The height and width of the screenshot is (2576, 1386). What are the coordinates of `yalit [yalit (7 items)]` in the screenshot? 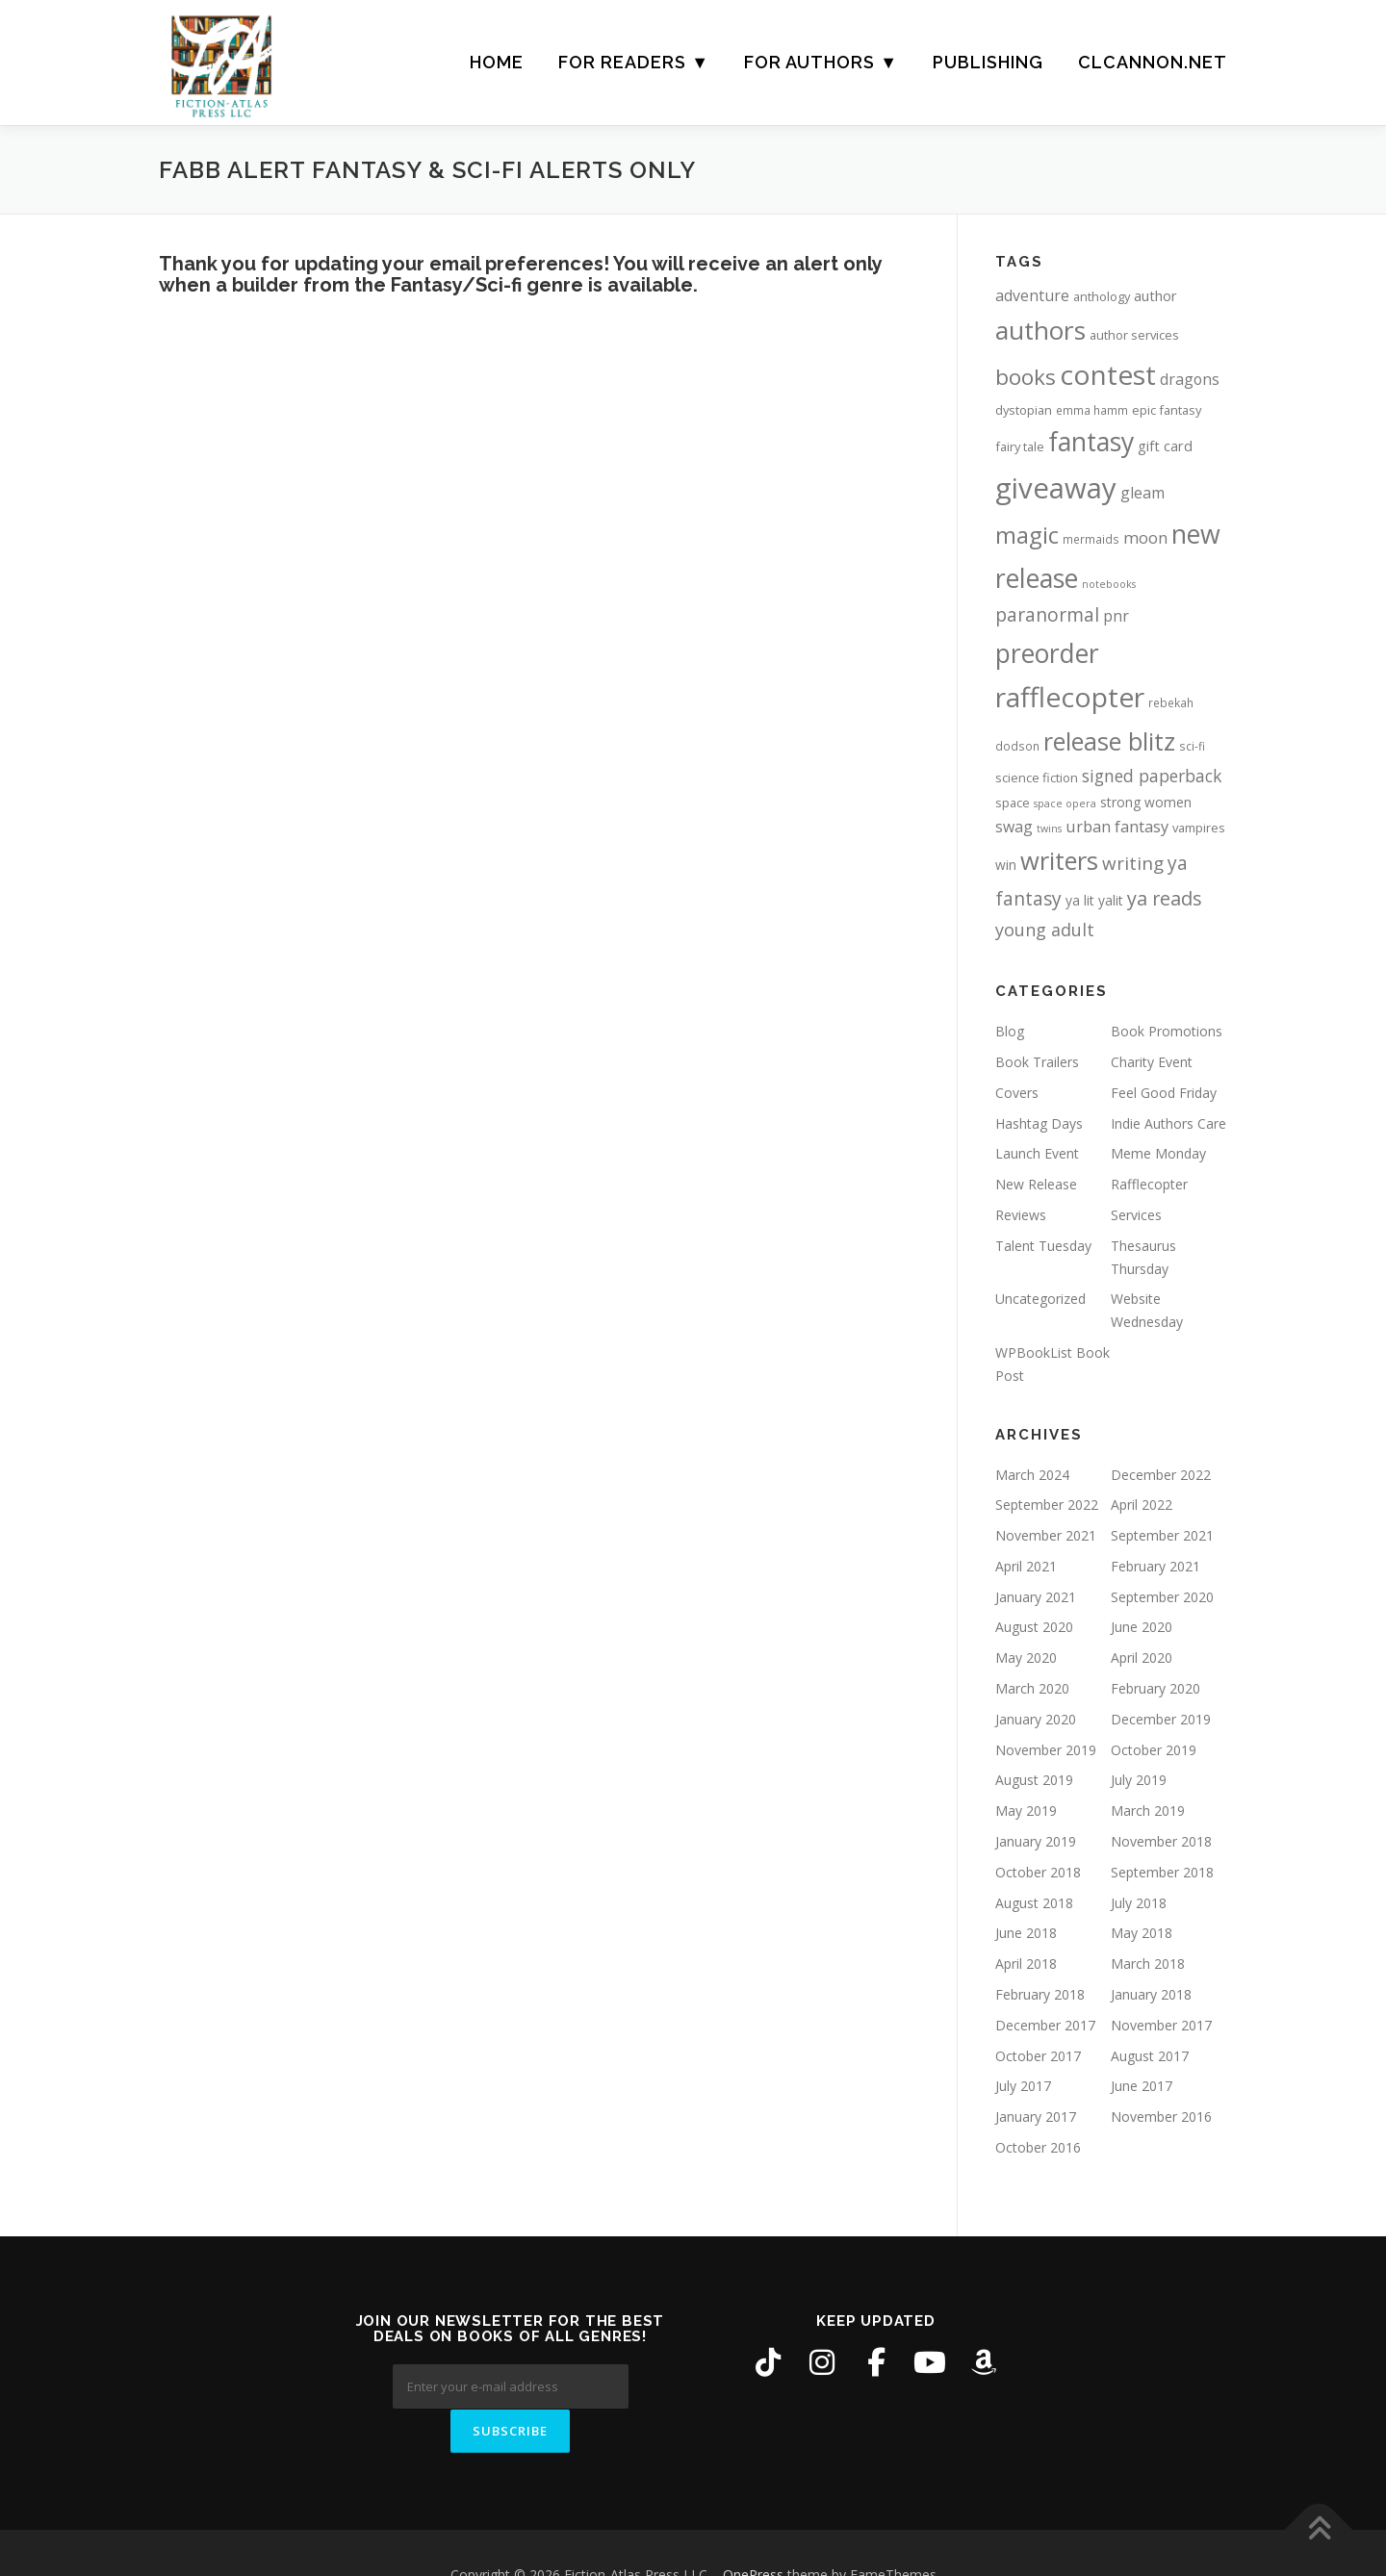 It's located at (1110, 900).